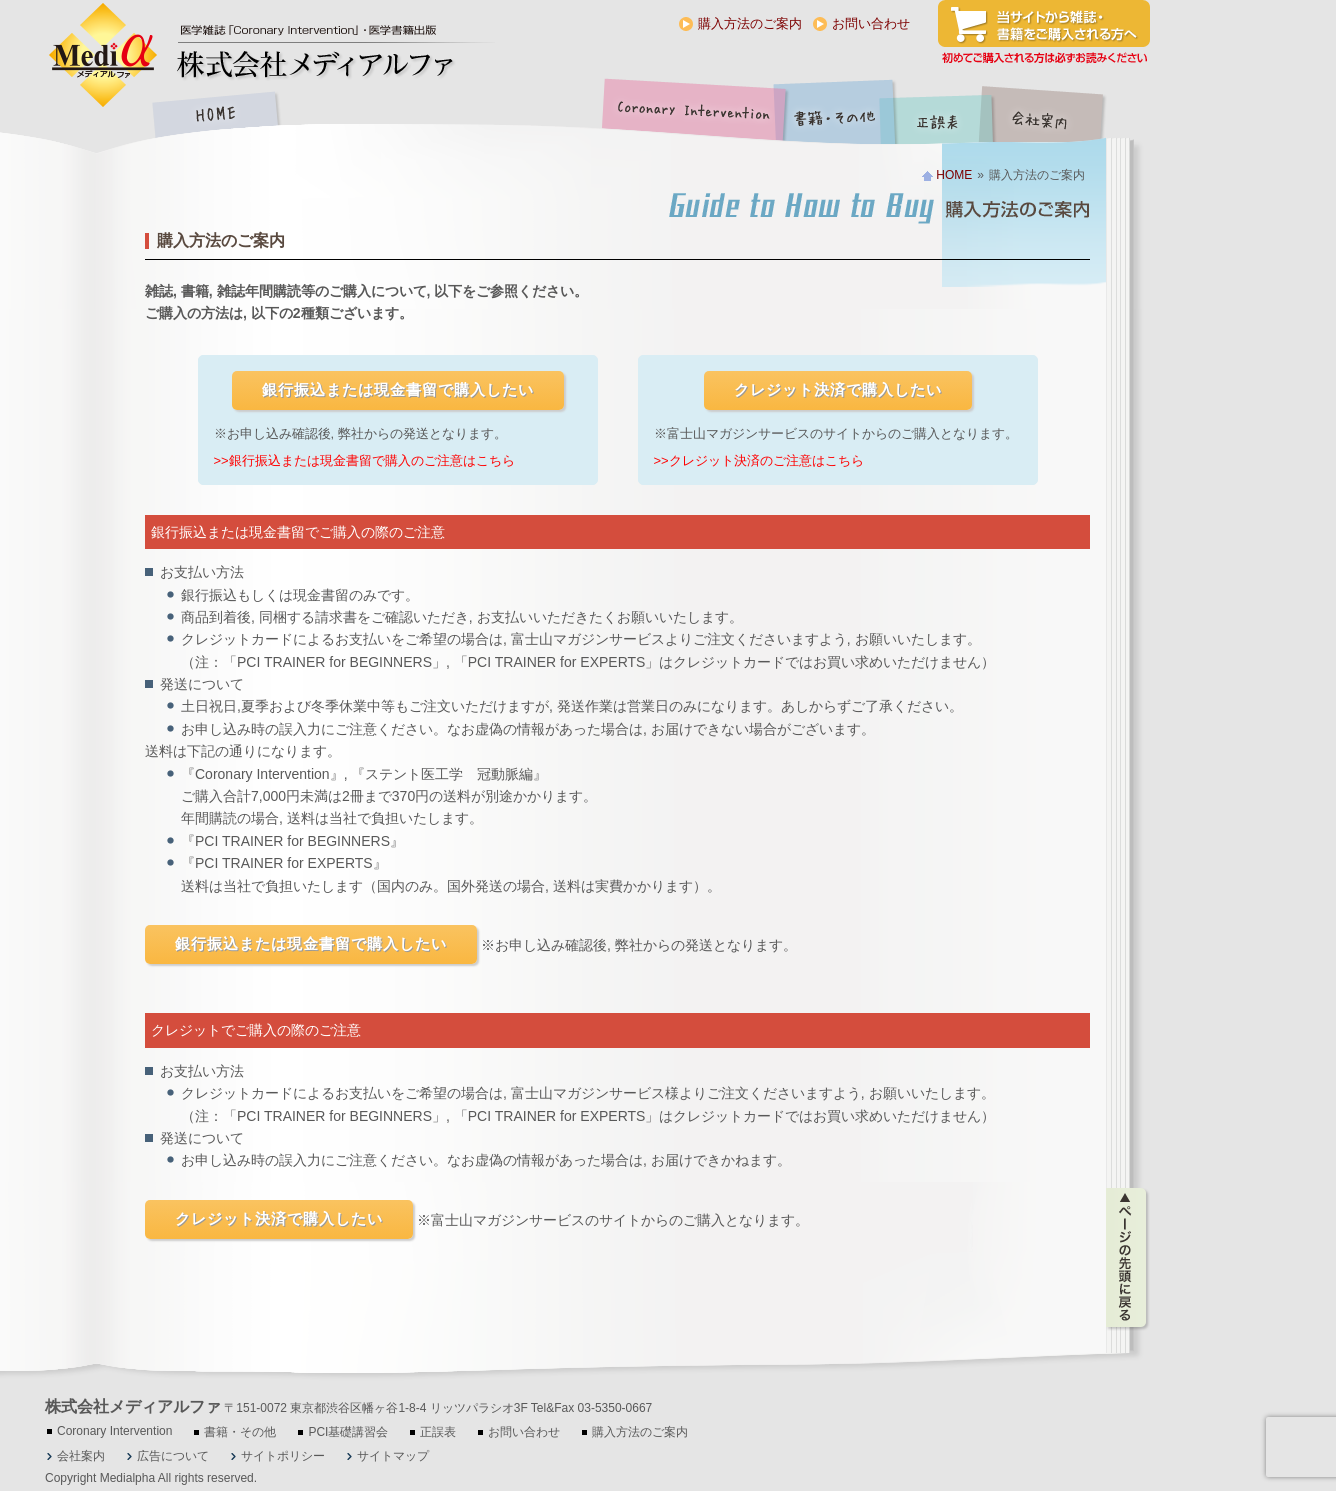  Describe the element at coordinates (871, 23) in the screenshot. I see `お問い合わせ` at that location.